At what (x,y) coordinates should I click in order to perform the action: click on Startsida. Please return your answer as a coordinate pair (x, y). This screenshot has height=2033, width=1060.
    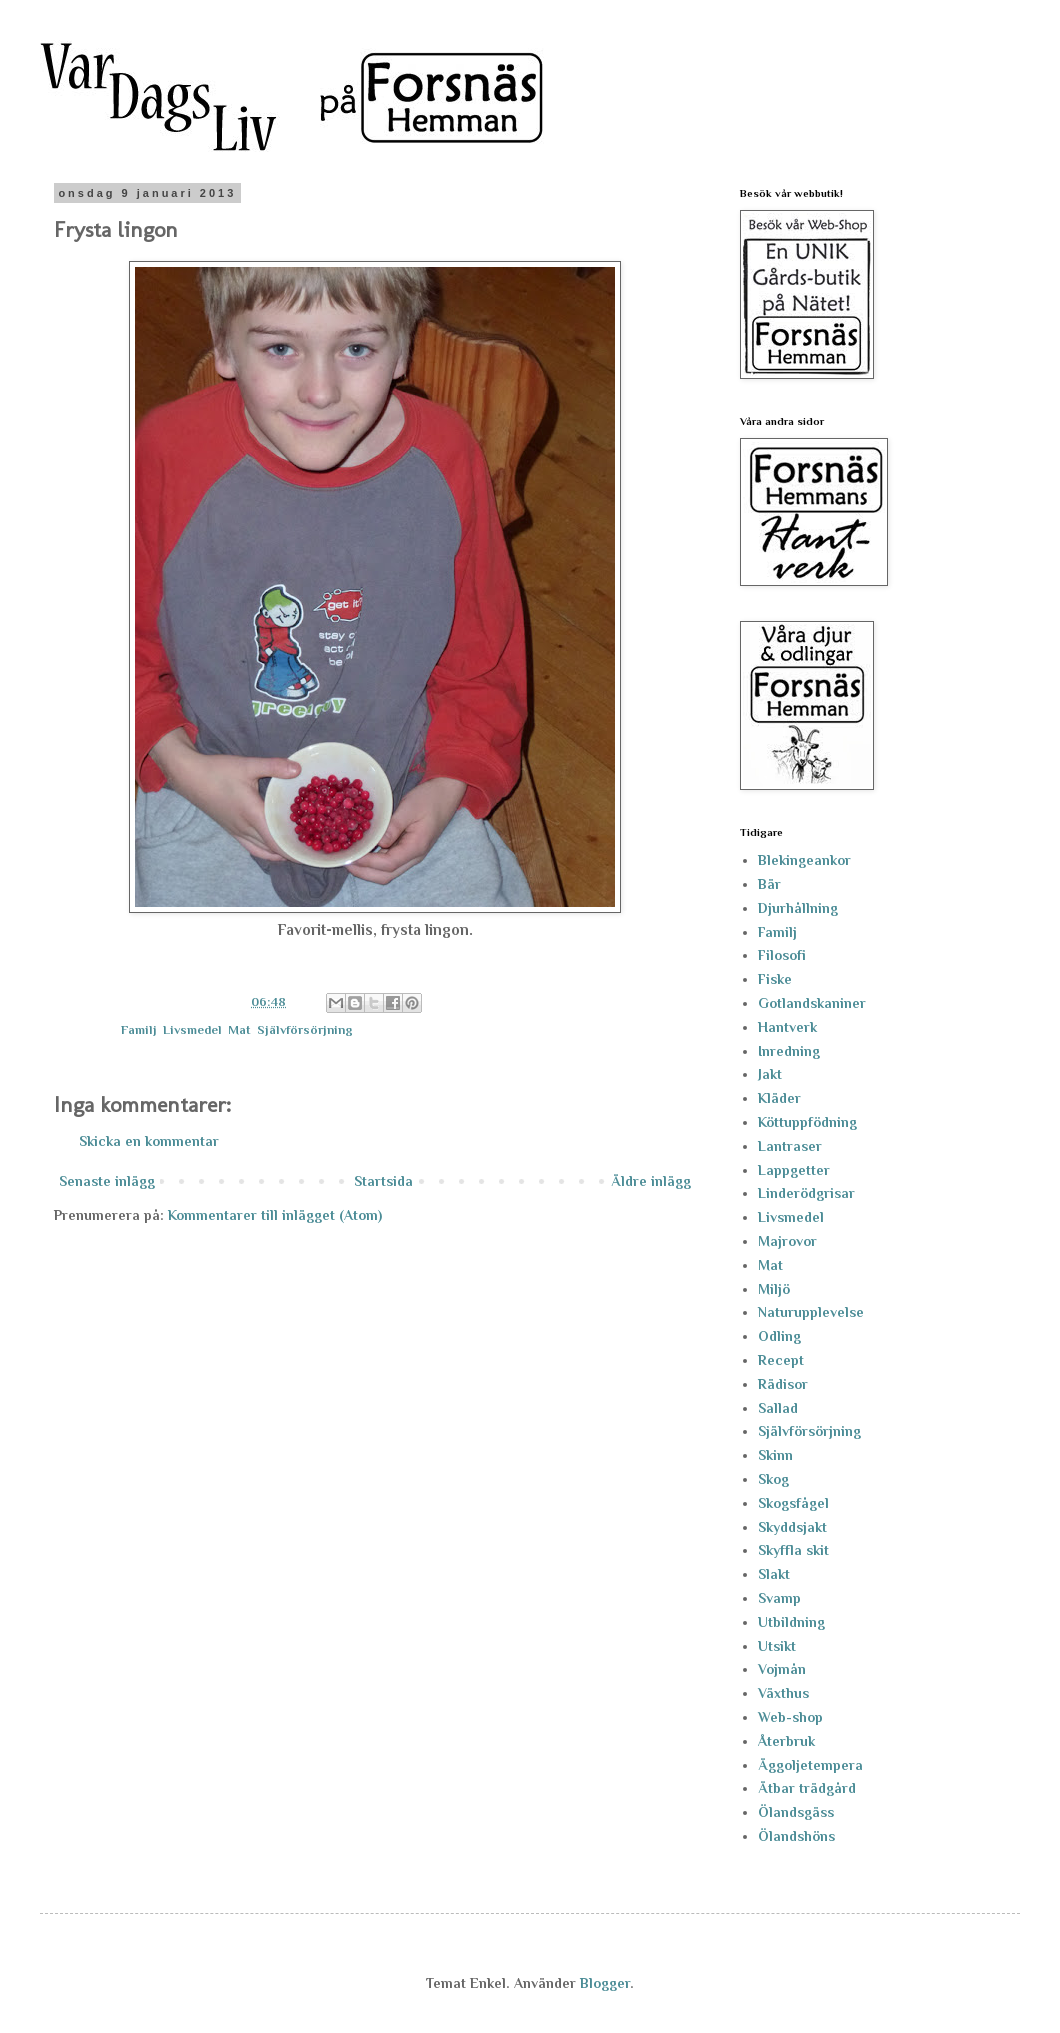
    Looking at the image, I should click on (383, 1181).